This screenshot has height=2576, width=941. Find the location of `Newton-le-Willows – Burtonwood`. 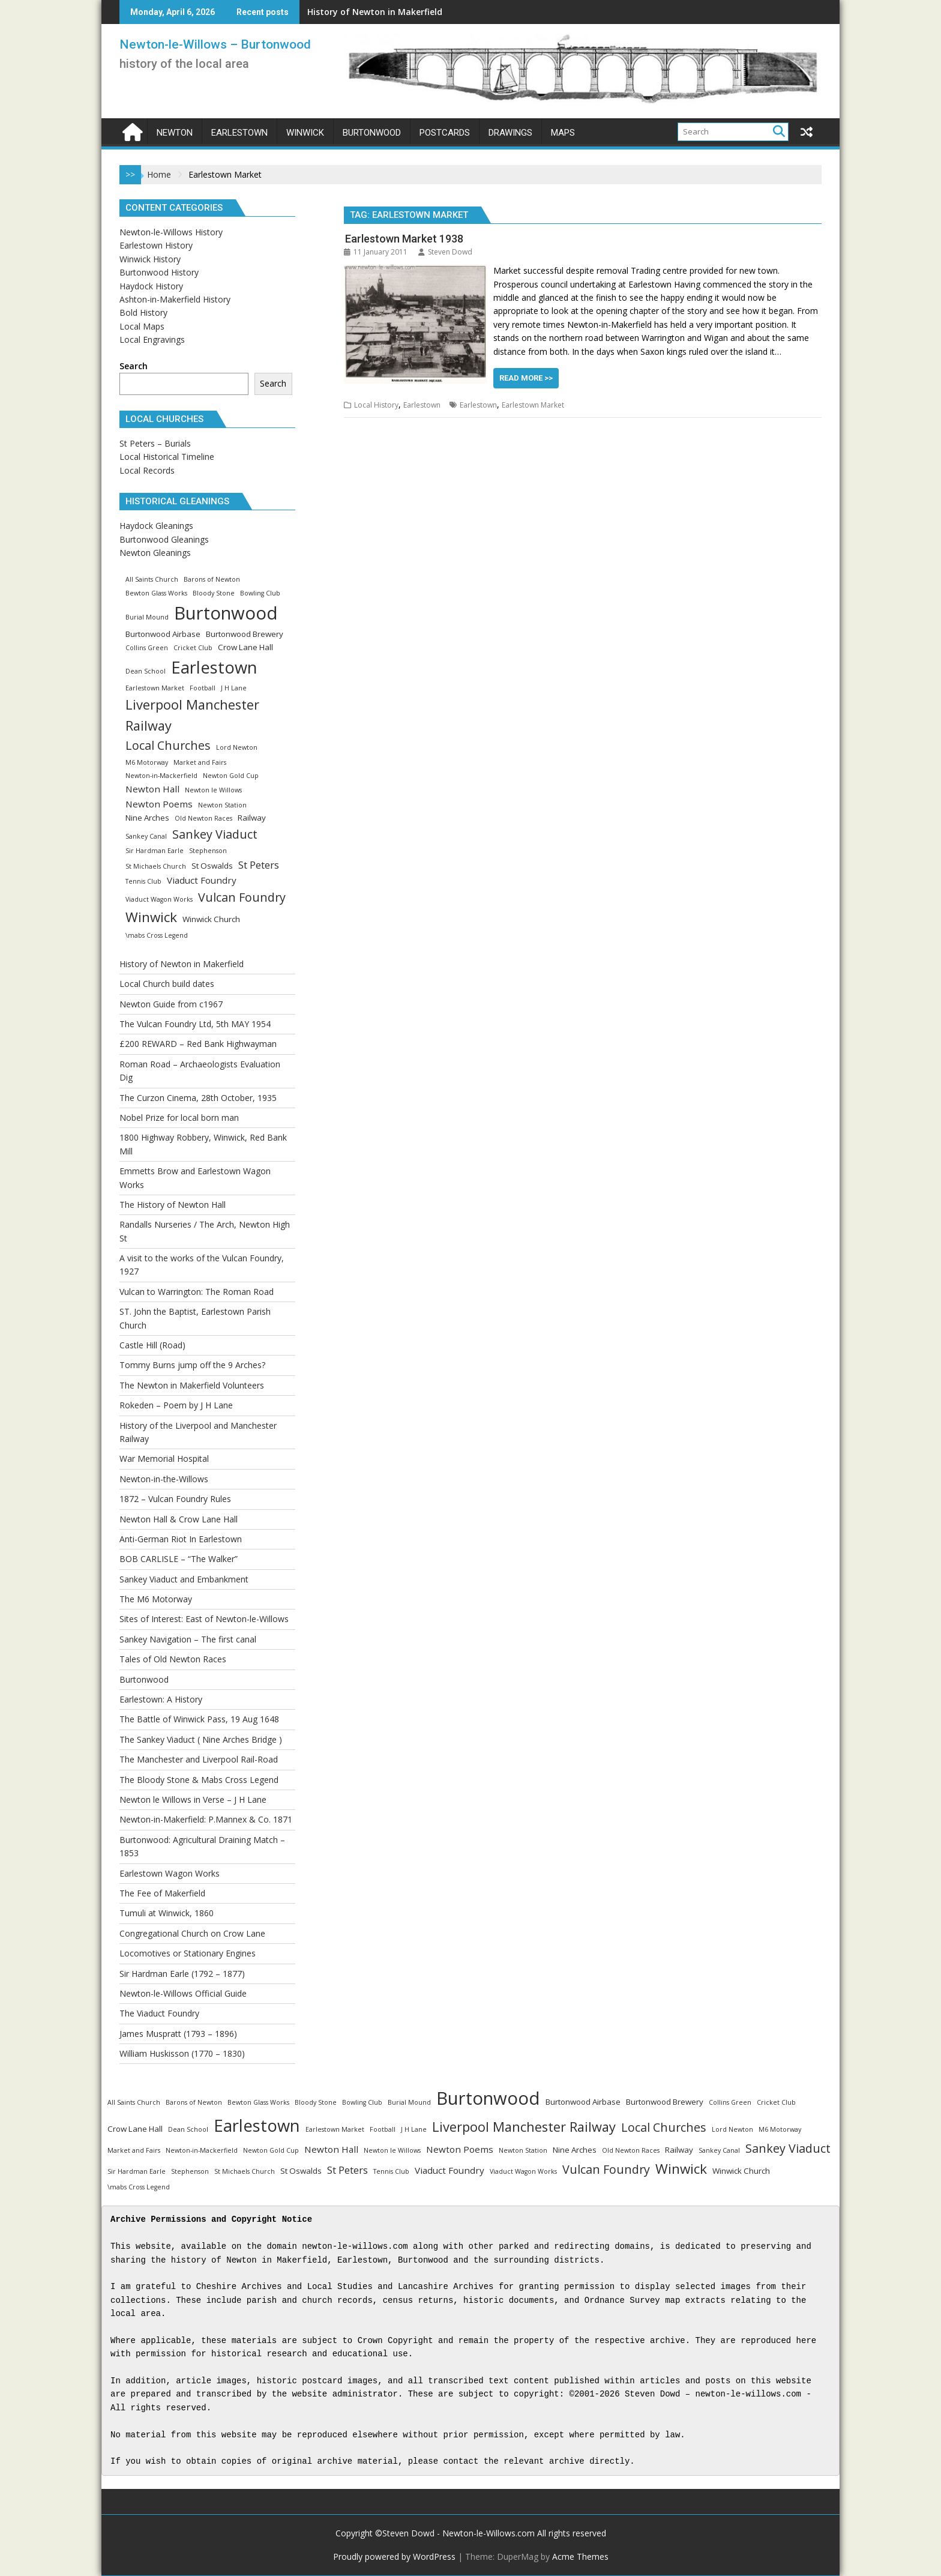

Newton-le-Willows – Burtonwood is located at coordinates (215, 44).